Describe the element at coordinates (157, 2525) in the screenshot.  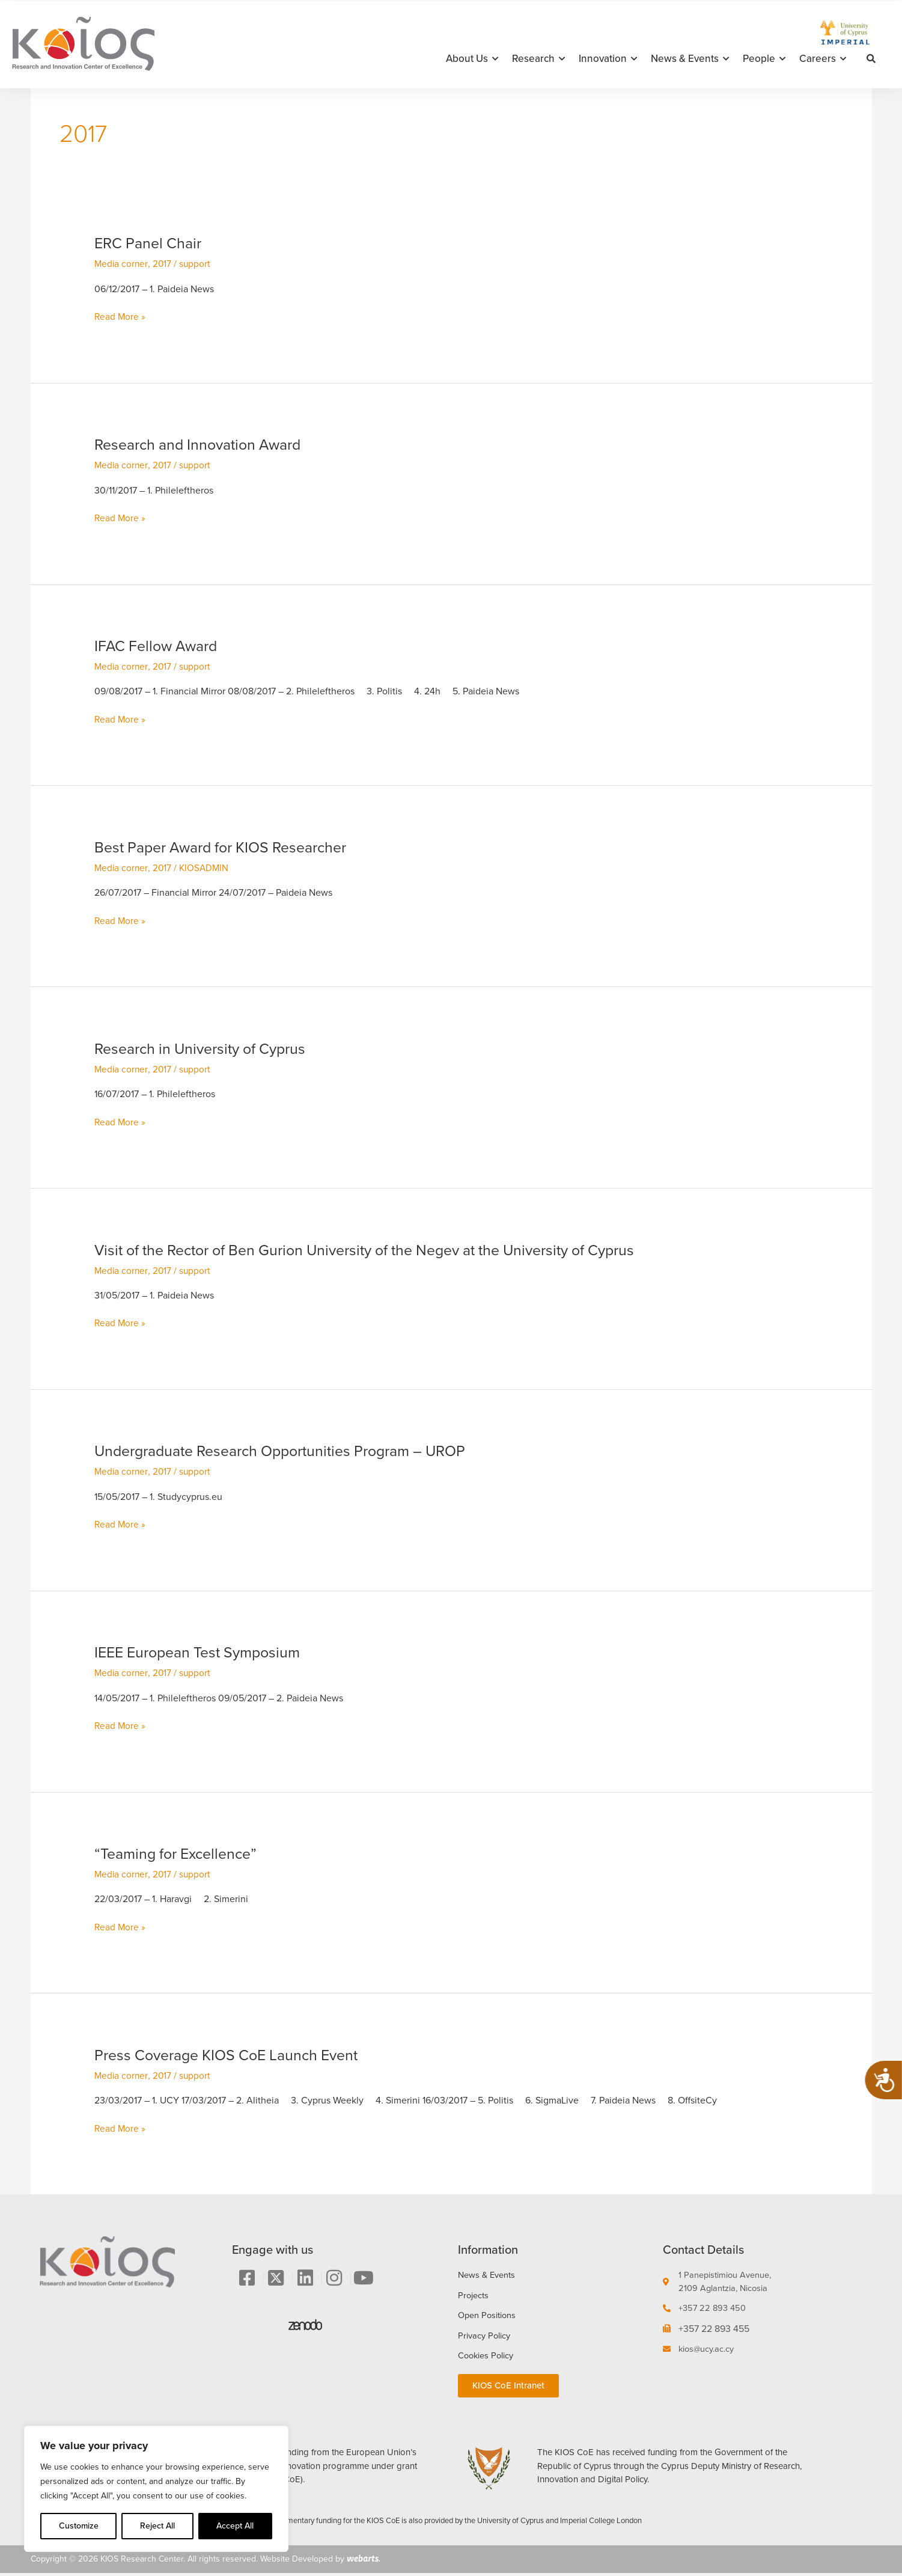
I see `Reject All` at that location.